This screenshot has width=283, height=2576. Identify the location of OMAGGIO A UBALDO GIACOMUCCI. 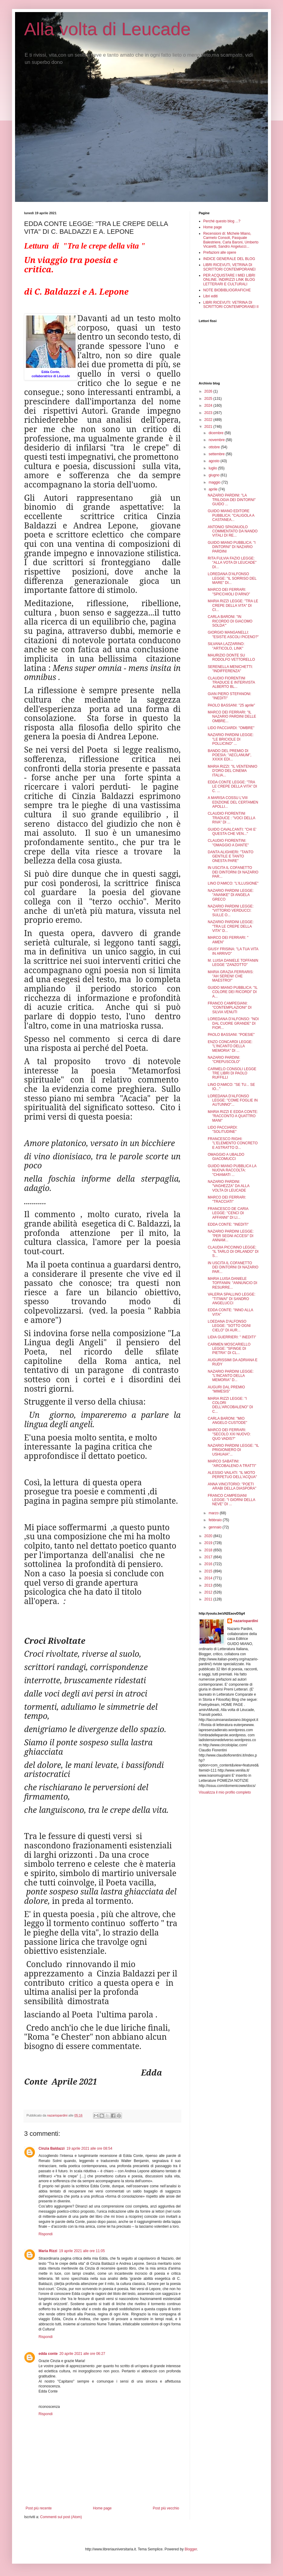
(226, 1156).